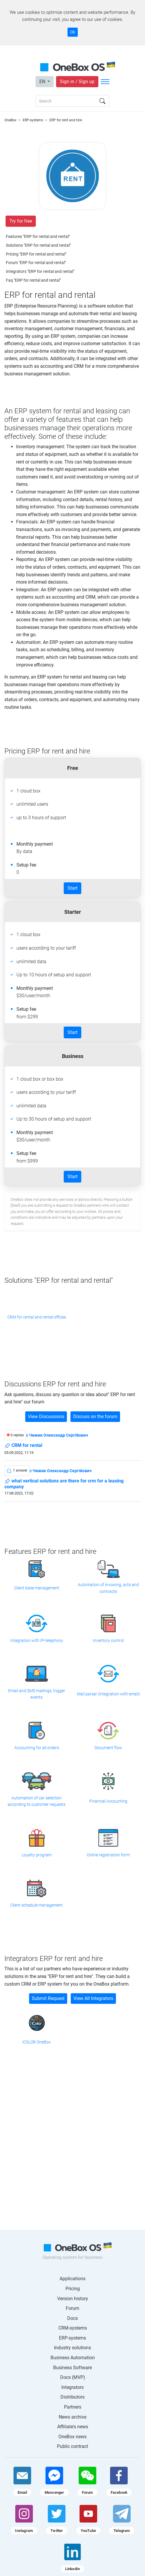 The width and height of the screenshot is (145, 2576). I want to click on Pricing, so click(72, 2288).